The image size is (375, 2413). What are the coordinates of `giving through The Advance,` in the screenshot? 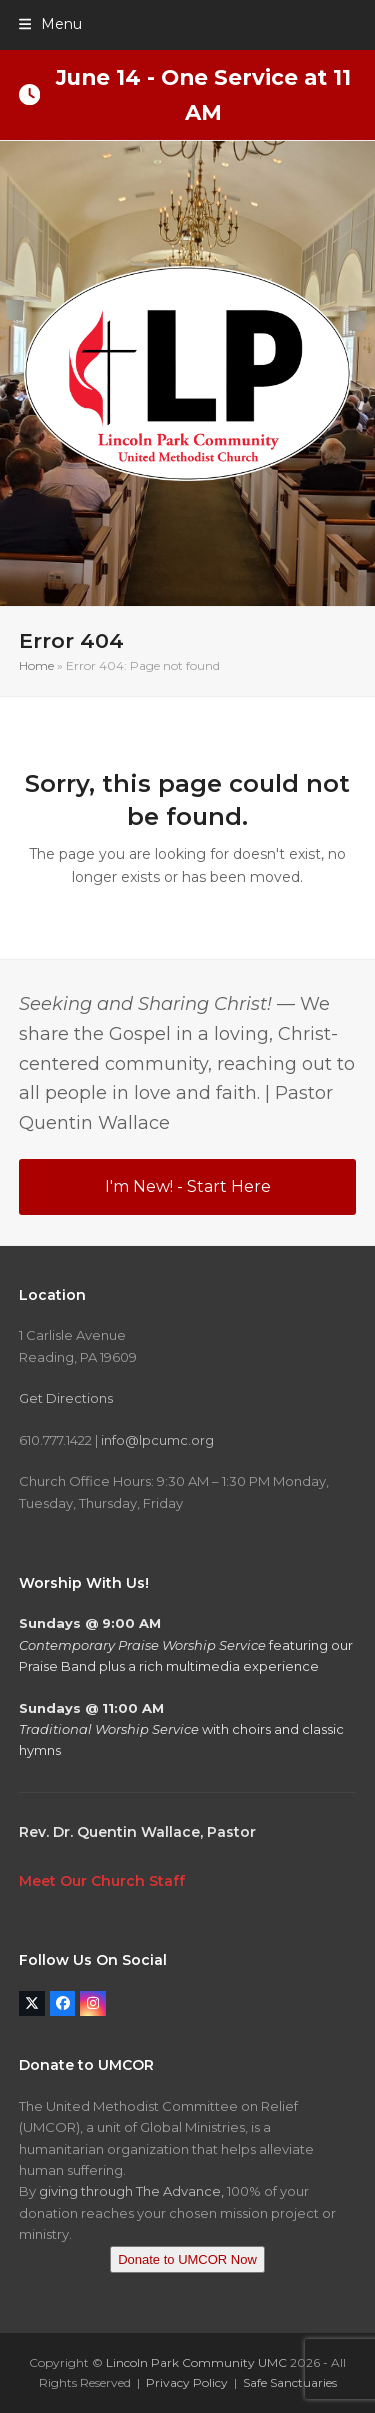 It's located at (131, 2191).